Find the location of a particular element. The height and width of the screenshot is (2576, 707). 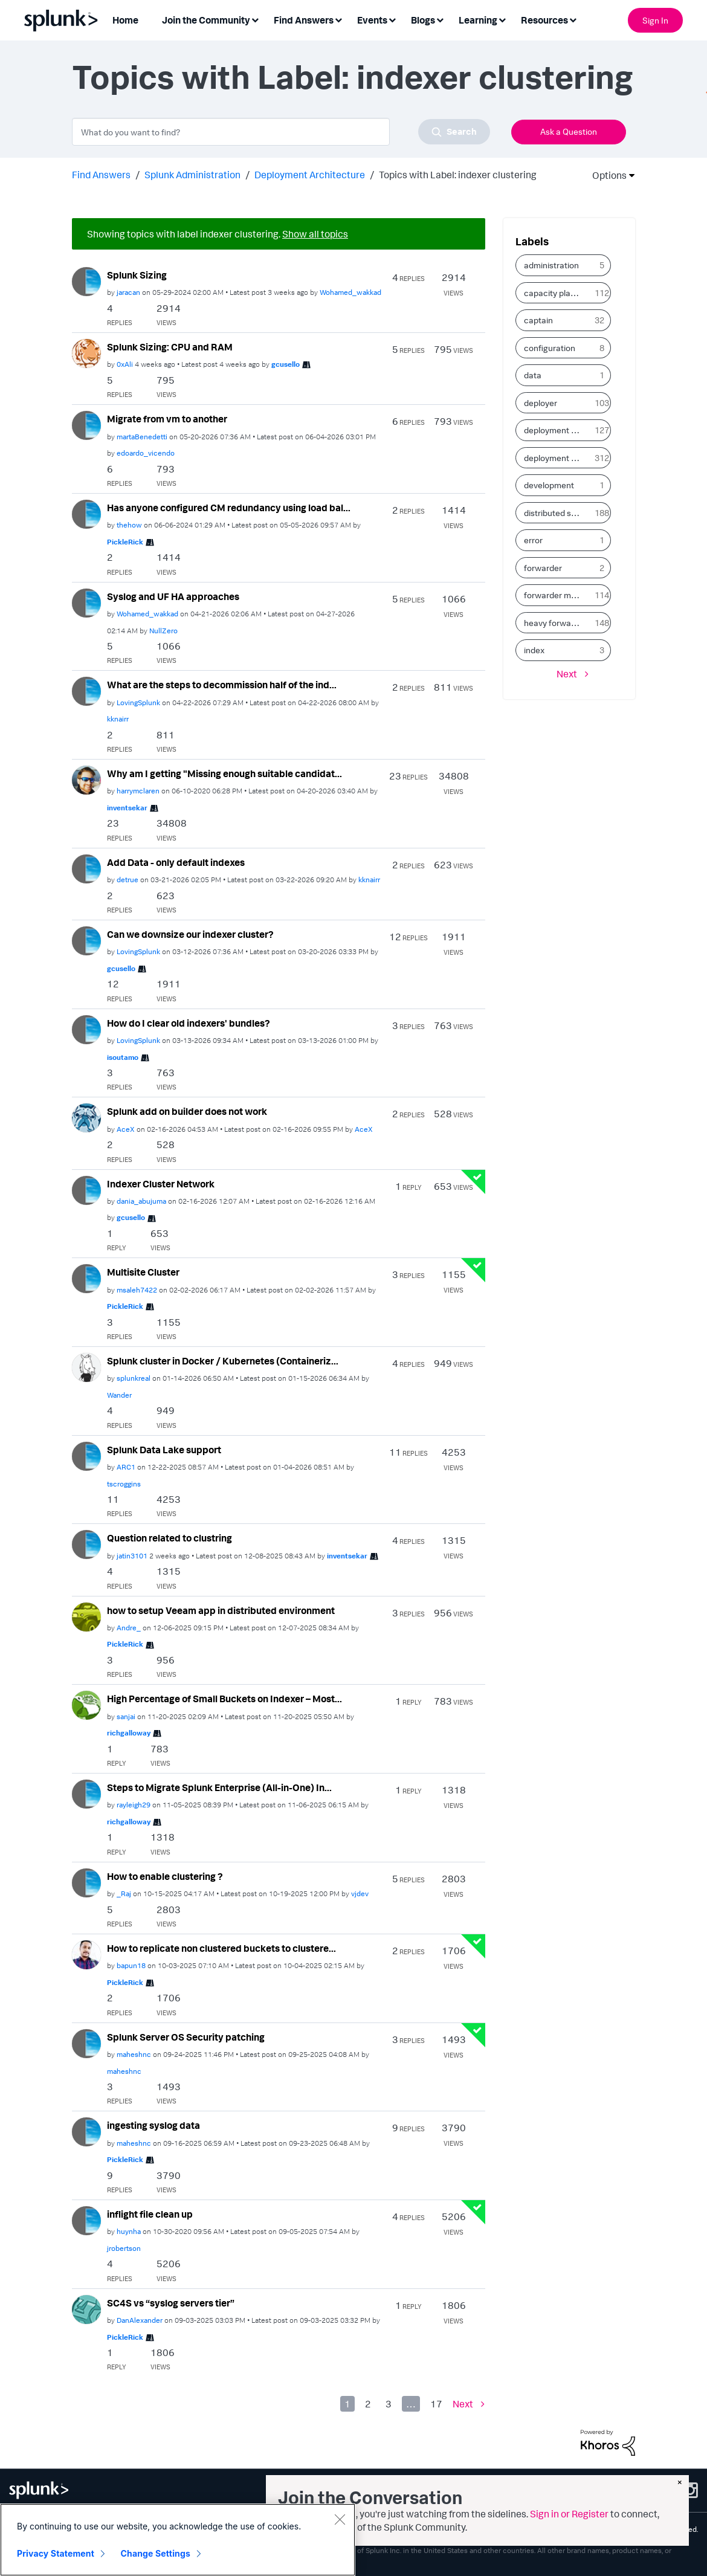

[Expand View: Blogs] is located at coordinates (440, 19).